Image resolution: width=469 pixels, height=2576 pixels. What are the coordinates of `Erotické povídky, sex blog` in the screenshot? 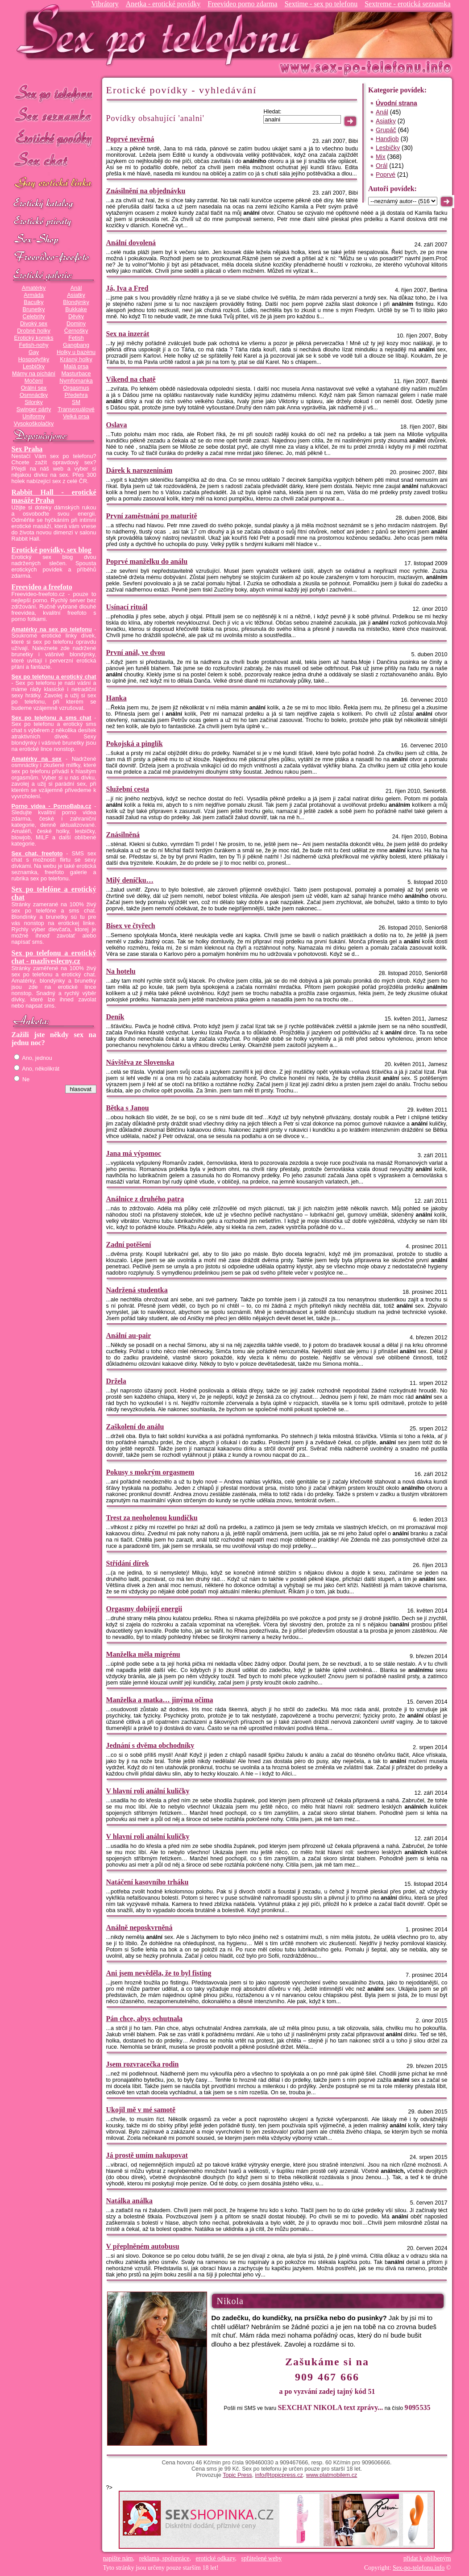 It's located at (51, 550).